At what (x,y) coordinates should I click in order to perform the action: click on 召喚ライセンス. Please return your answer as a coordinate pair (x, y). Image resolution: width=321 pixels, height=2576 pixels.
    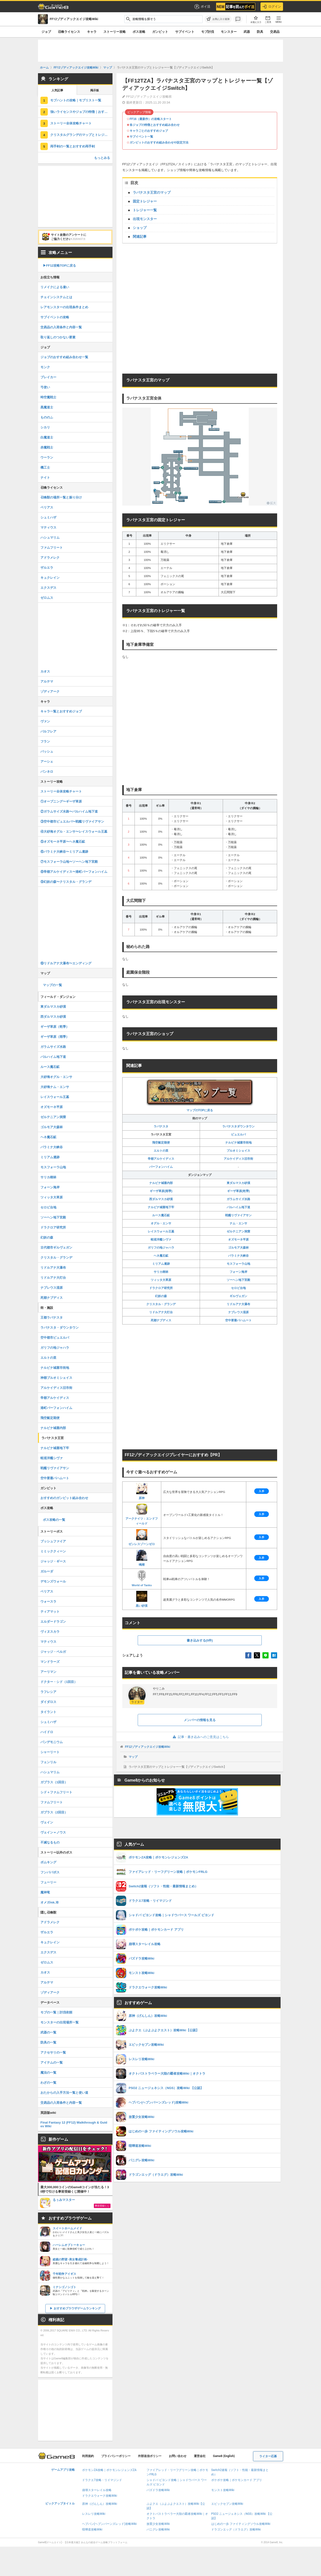
    Looking at the image, I should click on (69, 32).